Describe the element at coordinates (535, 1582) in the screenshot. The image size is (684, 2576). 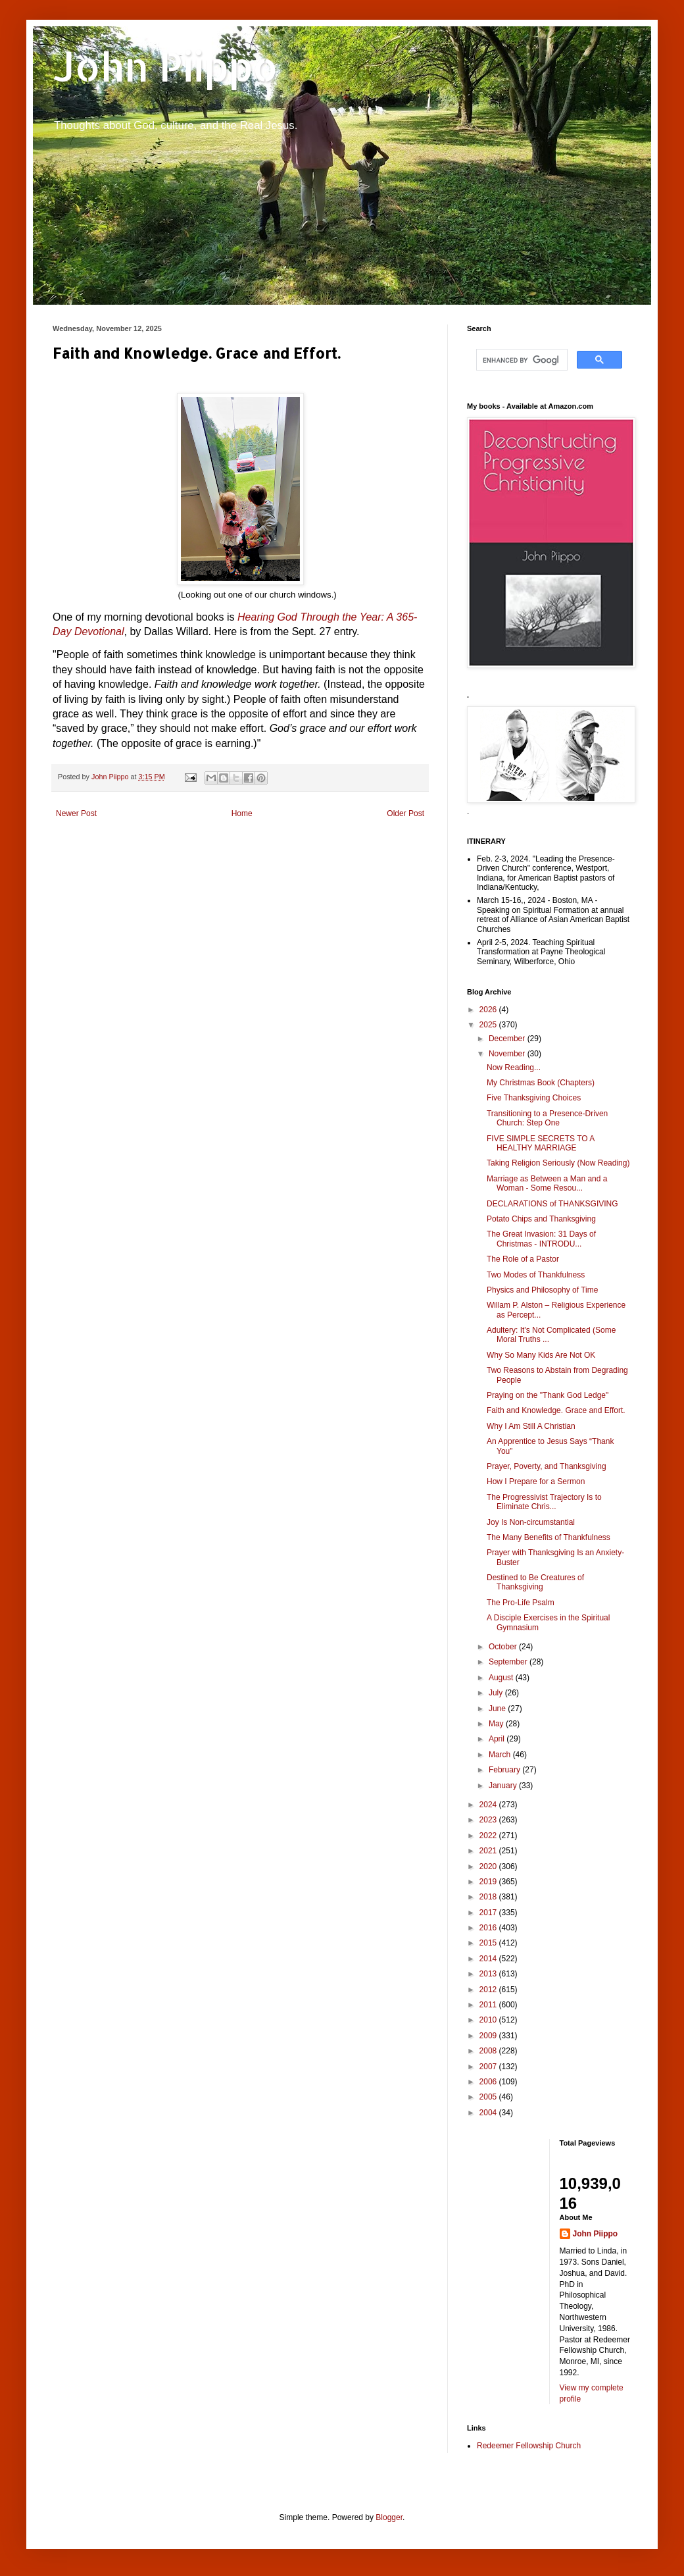
I see `Destined to Be Creatures of Thanksgiving` at that location.